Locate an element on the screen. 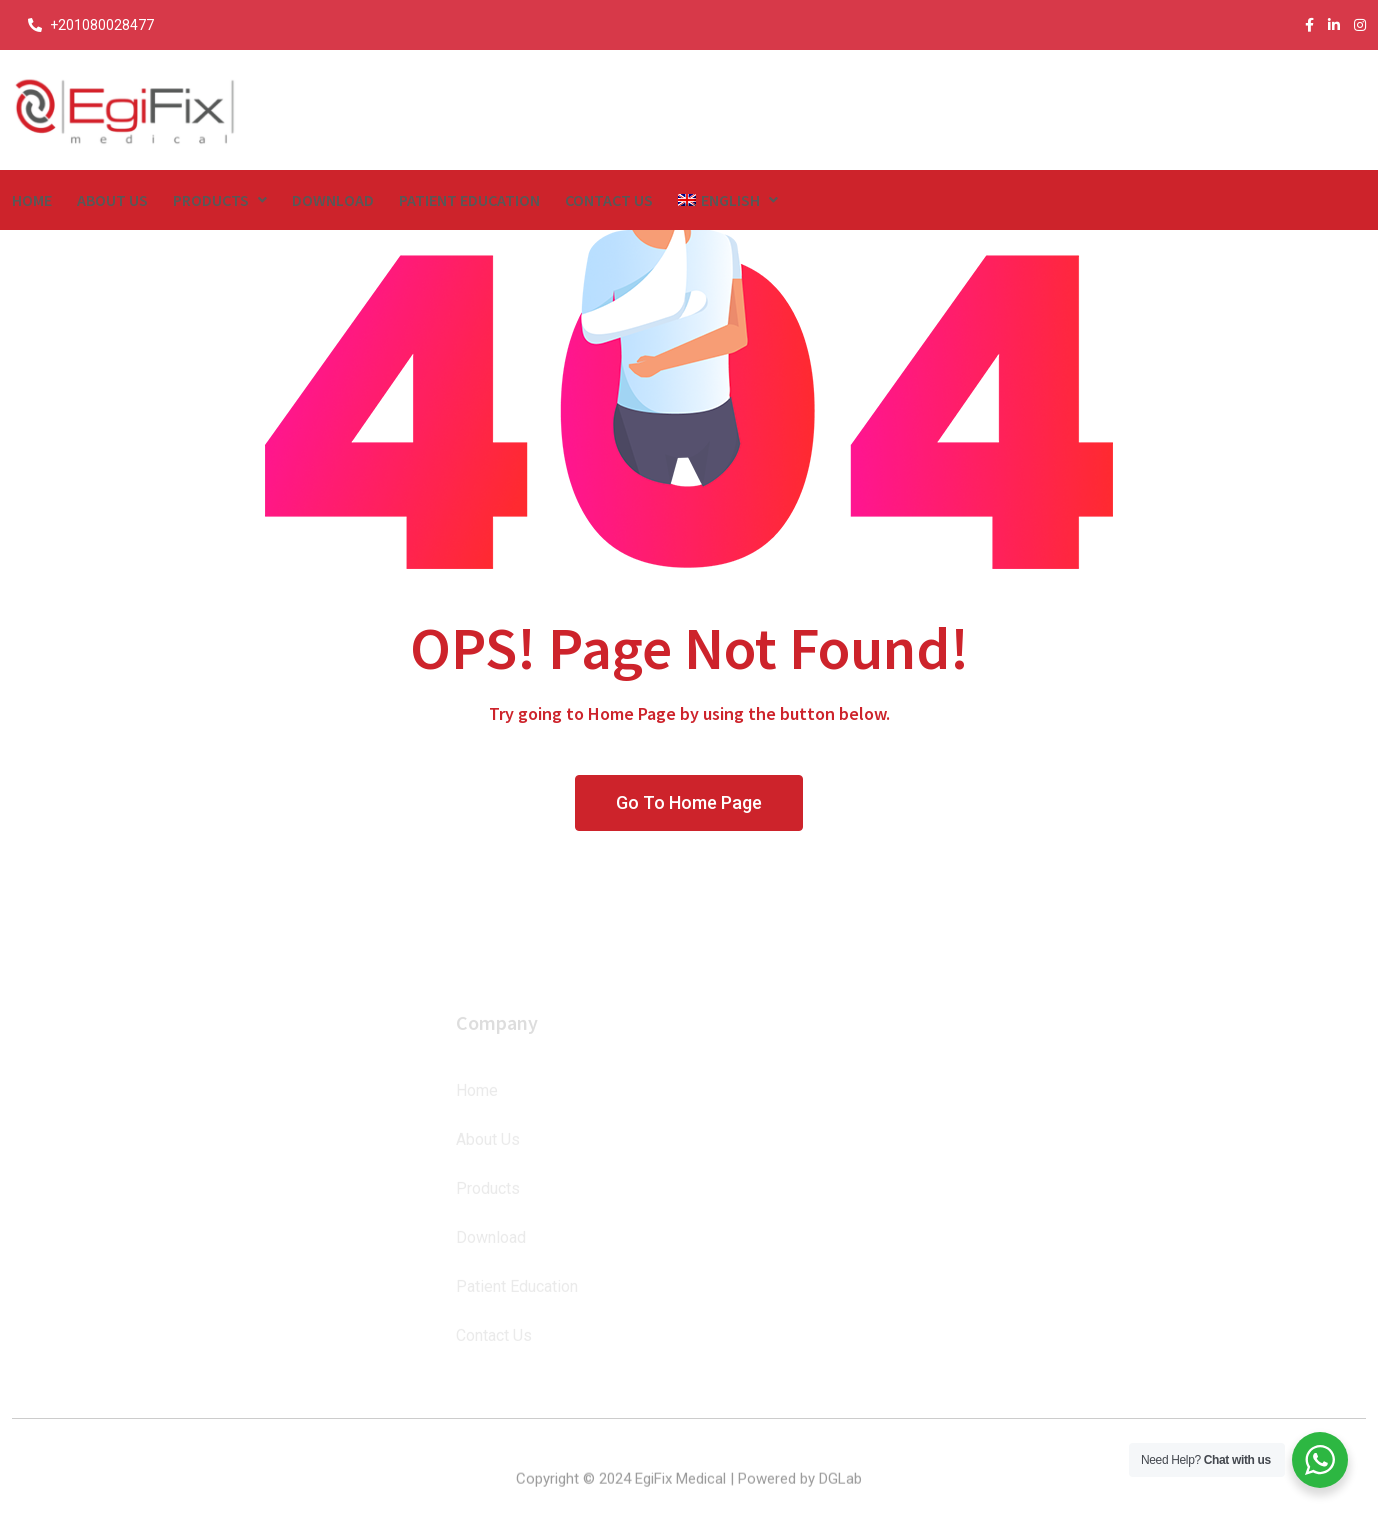 The height and width of the screenshot is (1518, 1378). Contact Us is located at coordinates (609, 200).